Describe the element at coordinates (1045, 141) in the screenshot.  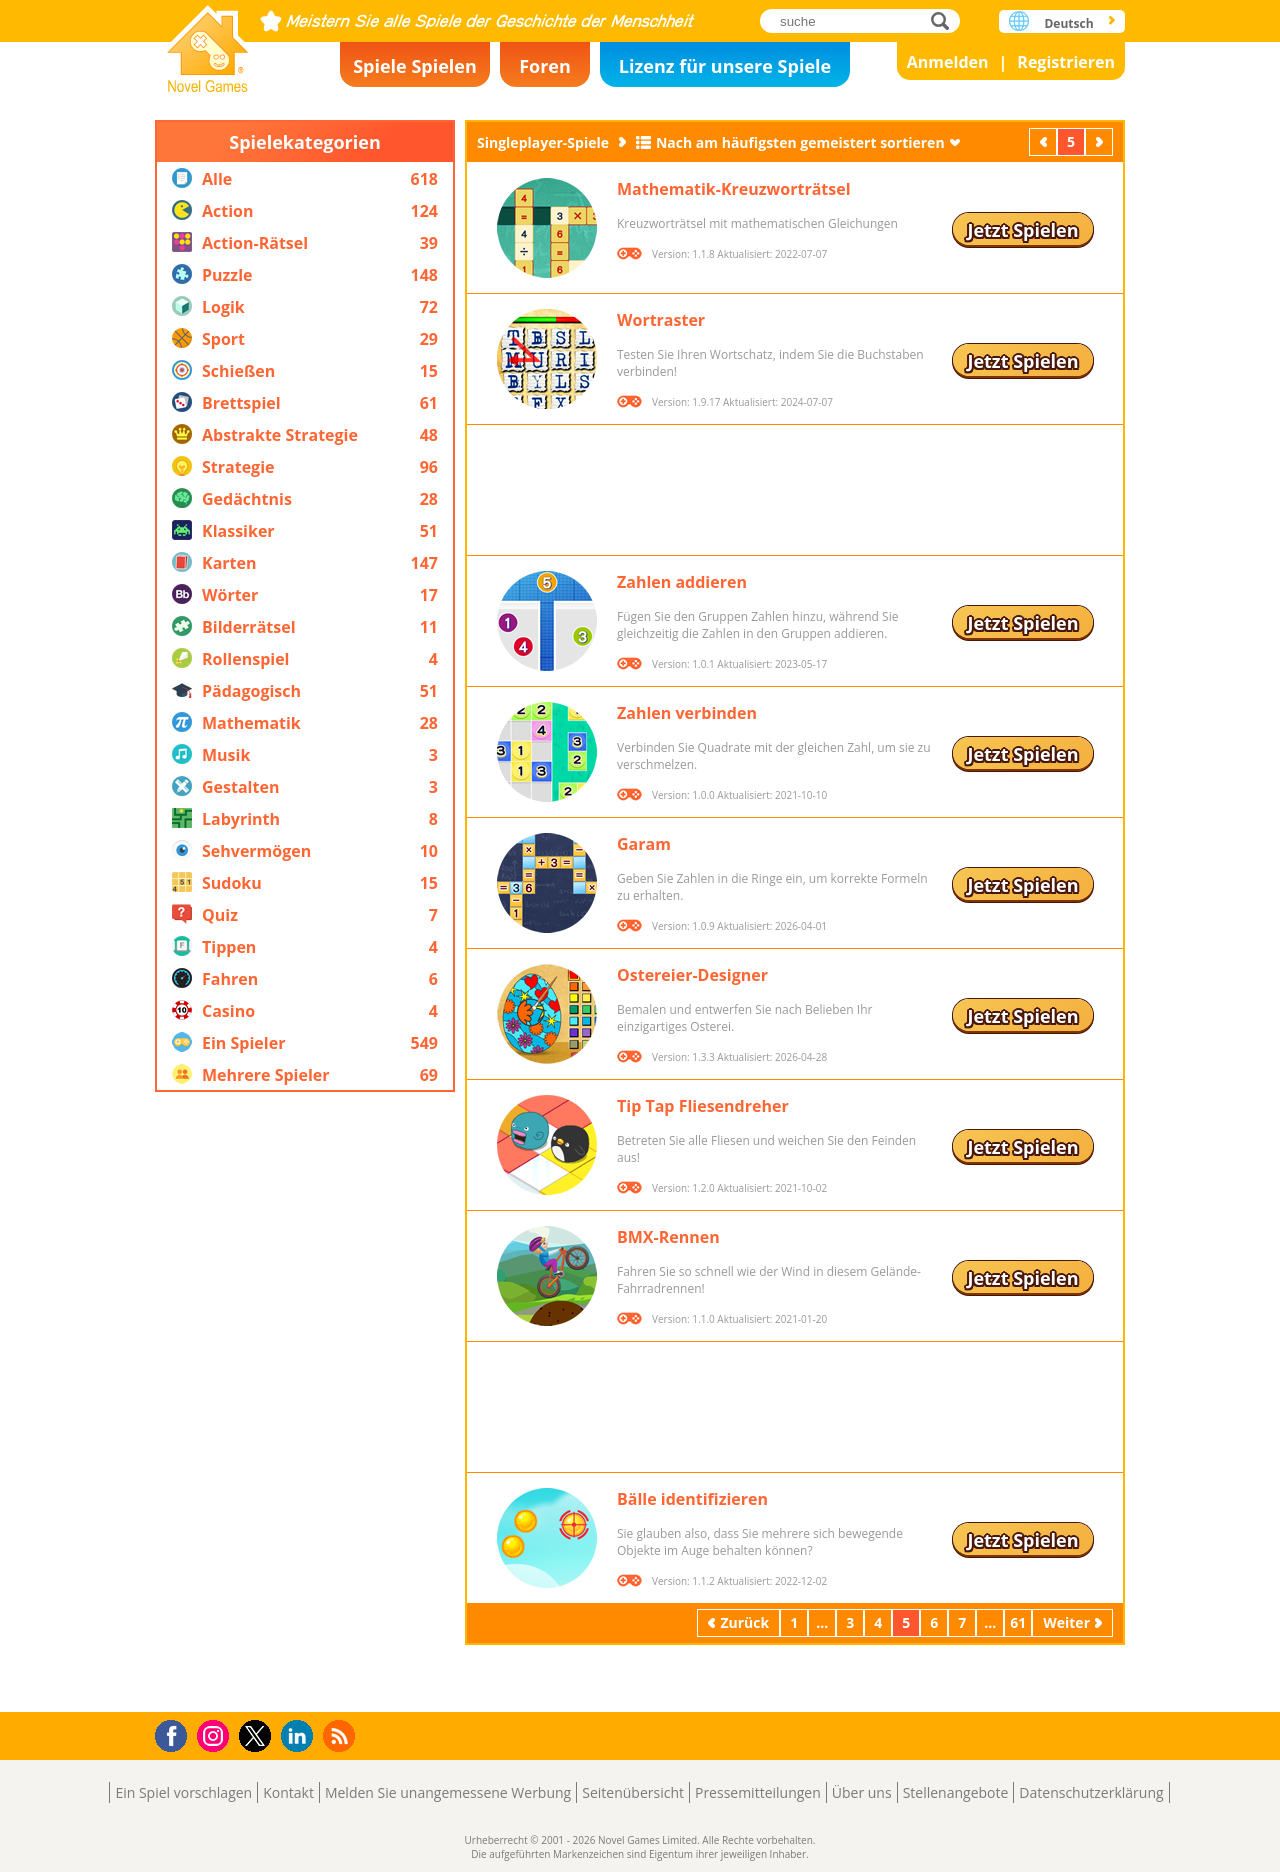
I see `Zurück` at that location.